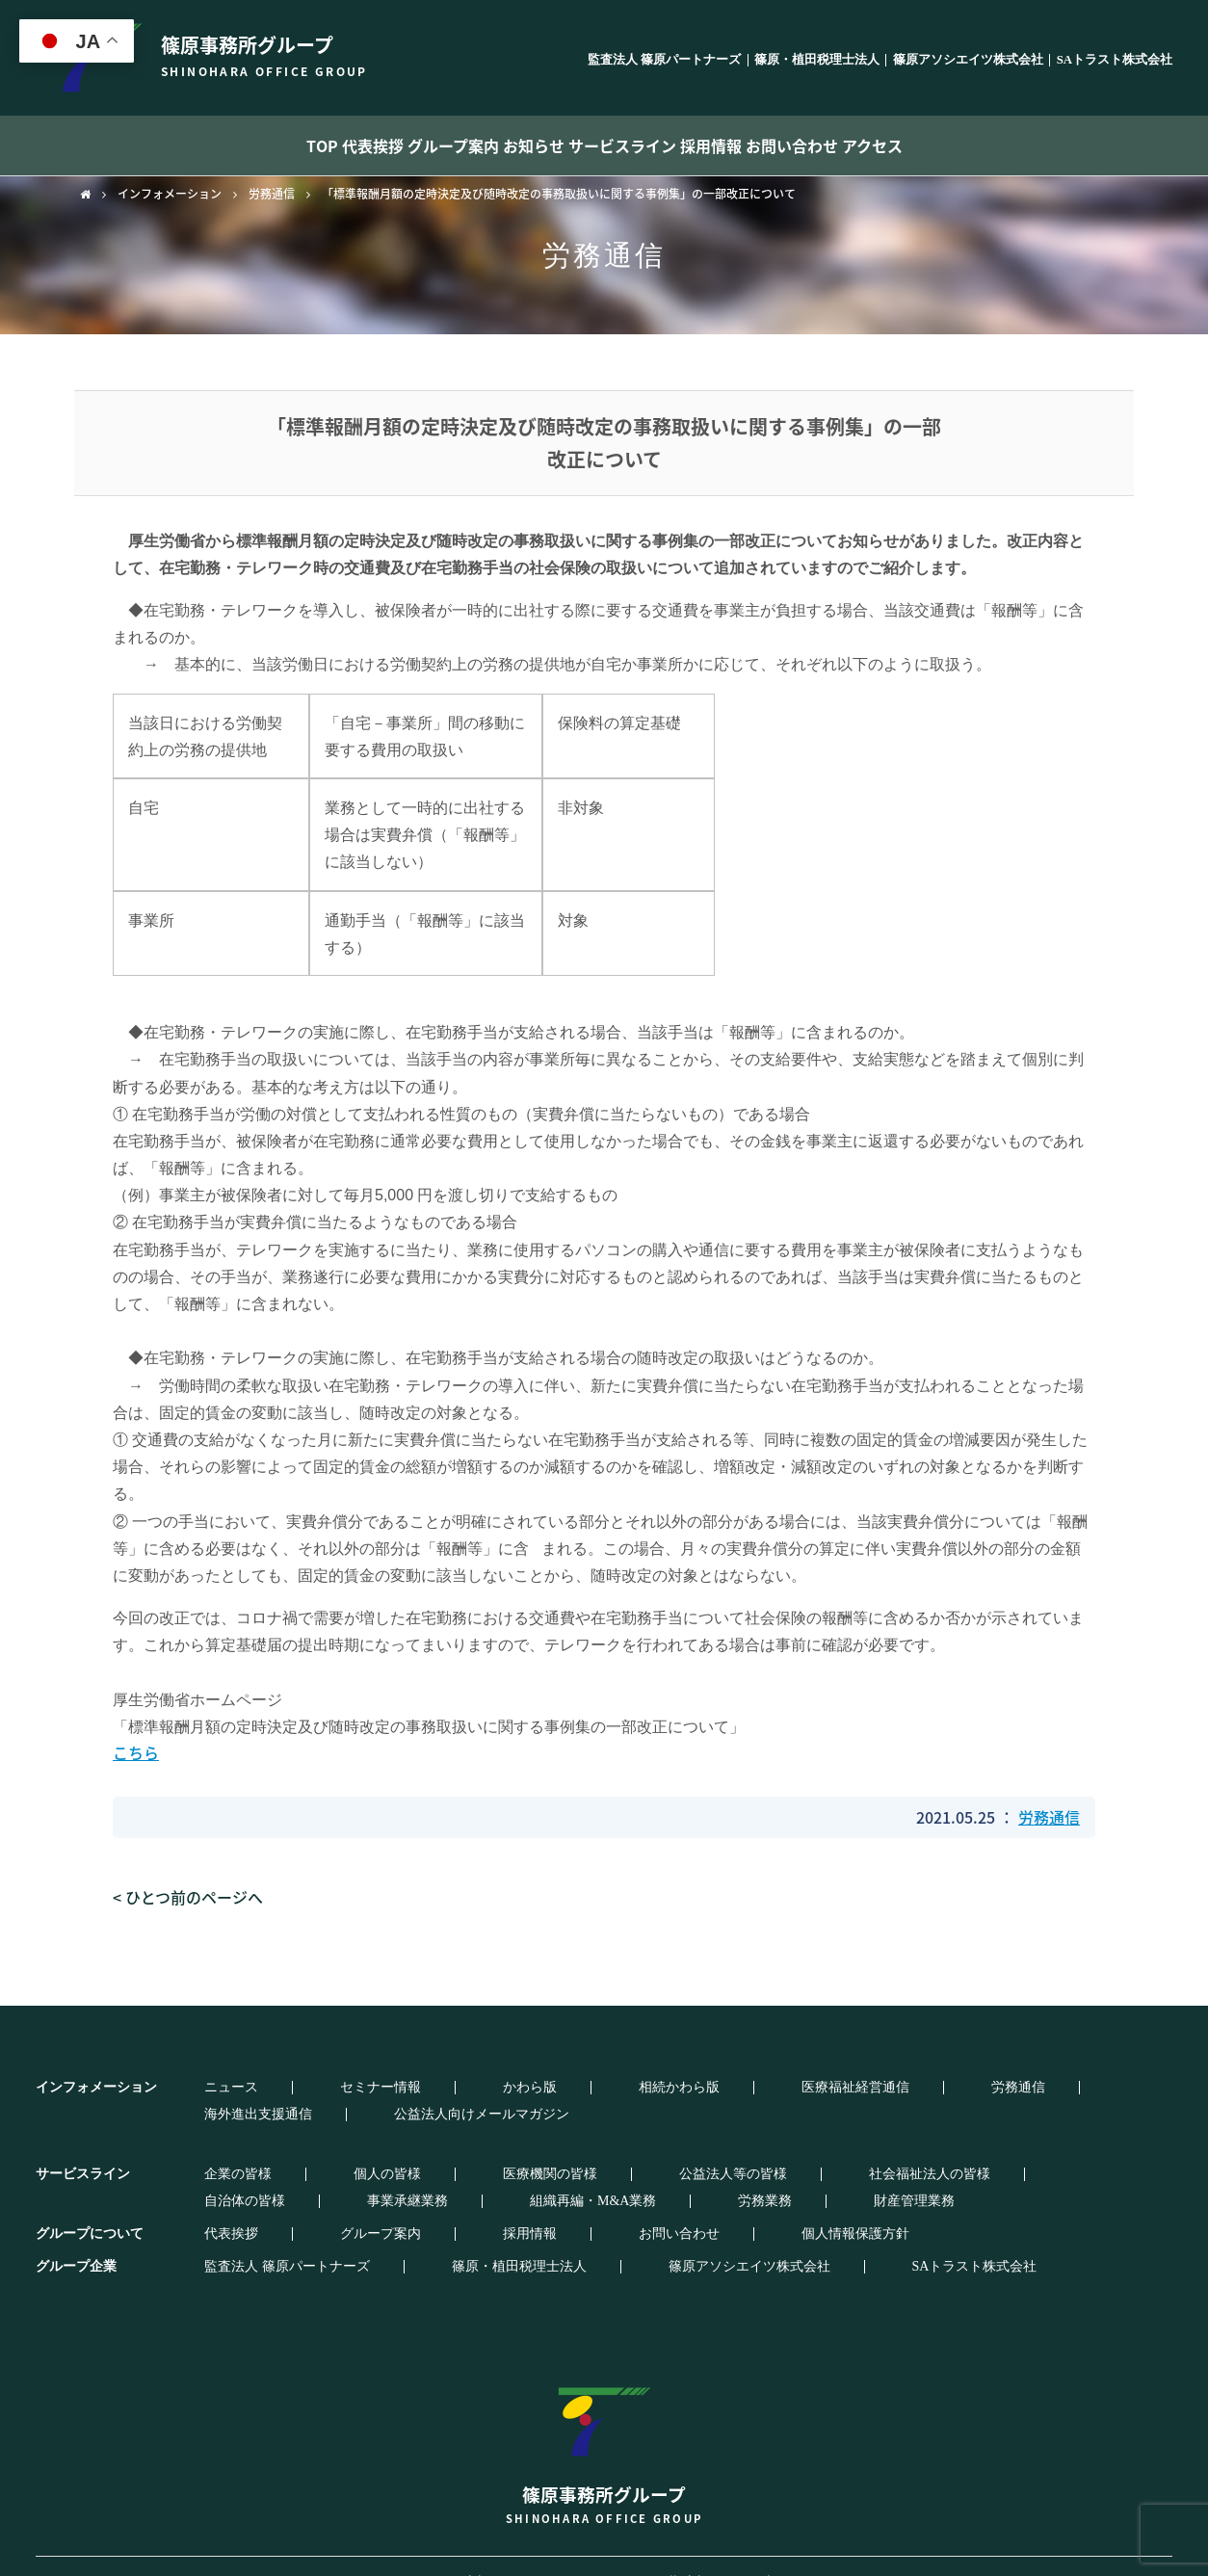 The image size is (1208, 2576). Describe the element at coordinates (204, 2147) in the screenshot. I see `企業の皆様` at that location.